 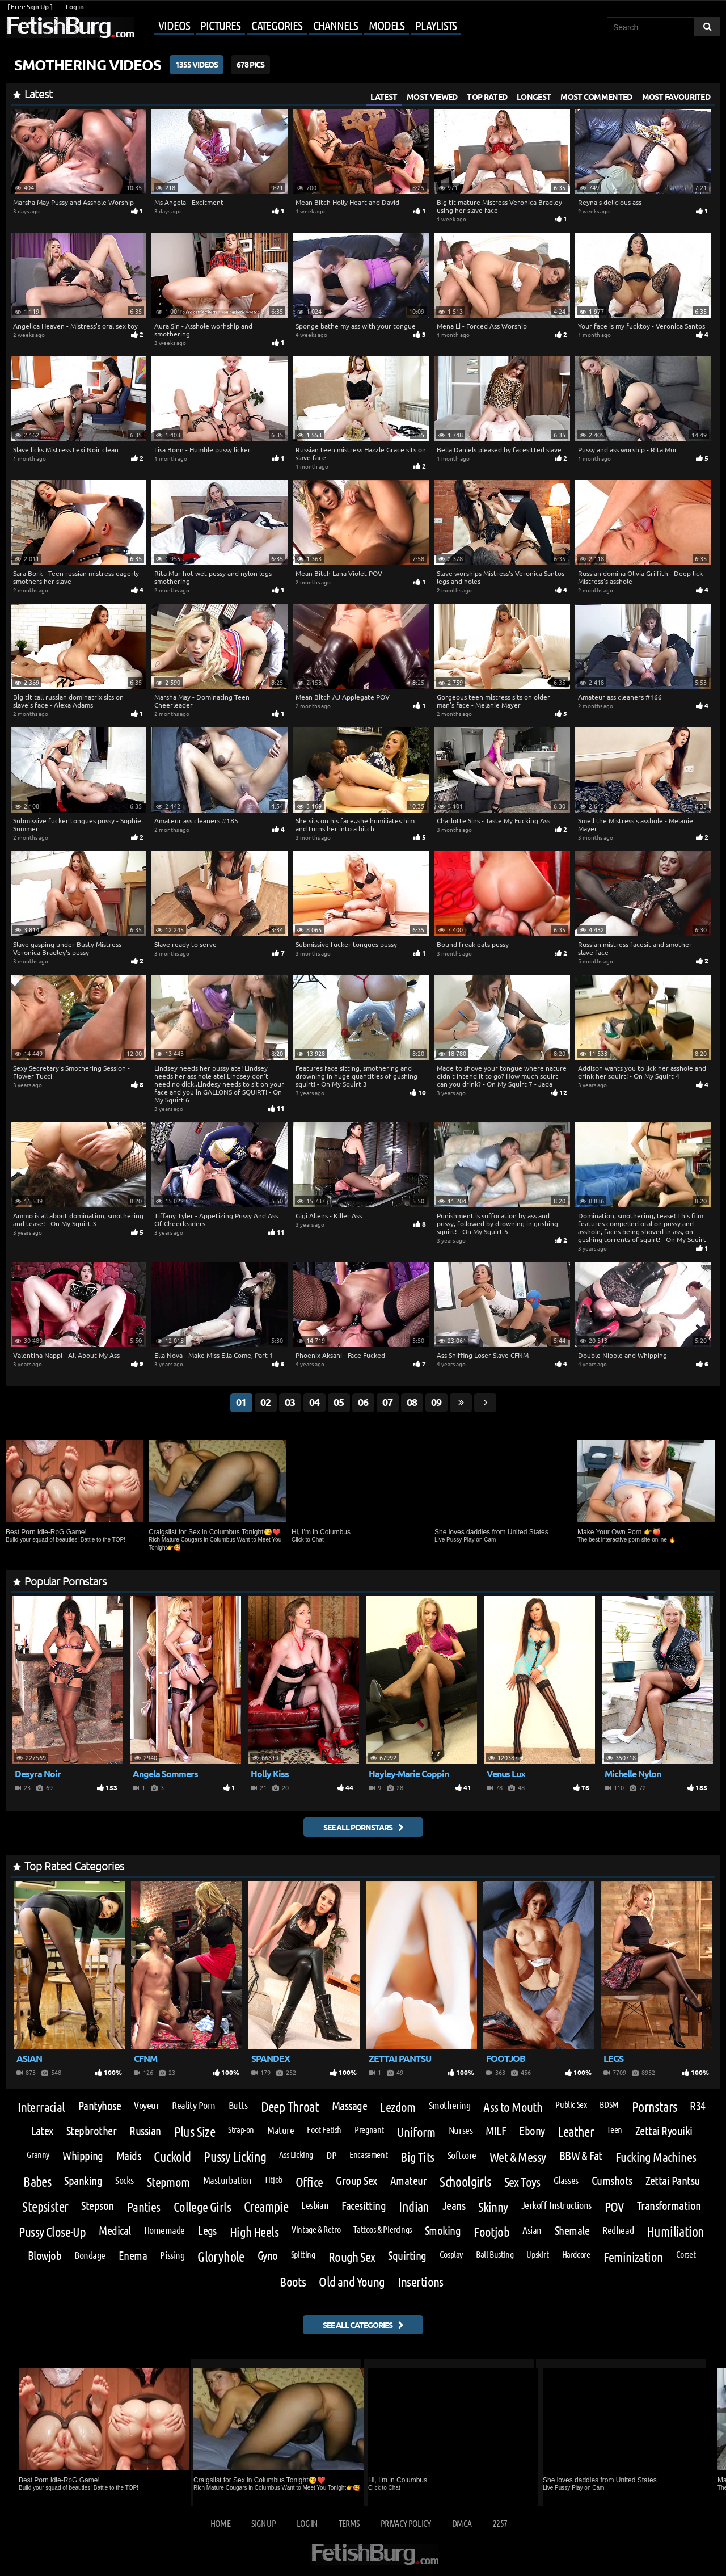 What do you see at coordinates (363, 1401) in the screenshot?
I see `06` at bounding box center [363, 1401].